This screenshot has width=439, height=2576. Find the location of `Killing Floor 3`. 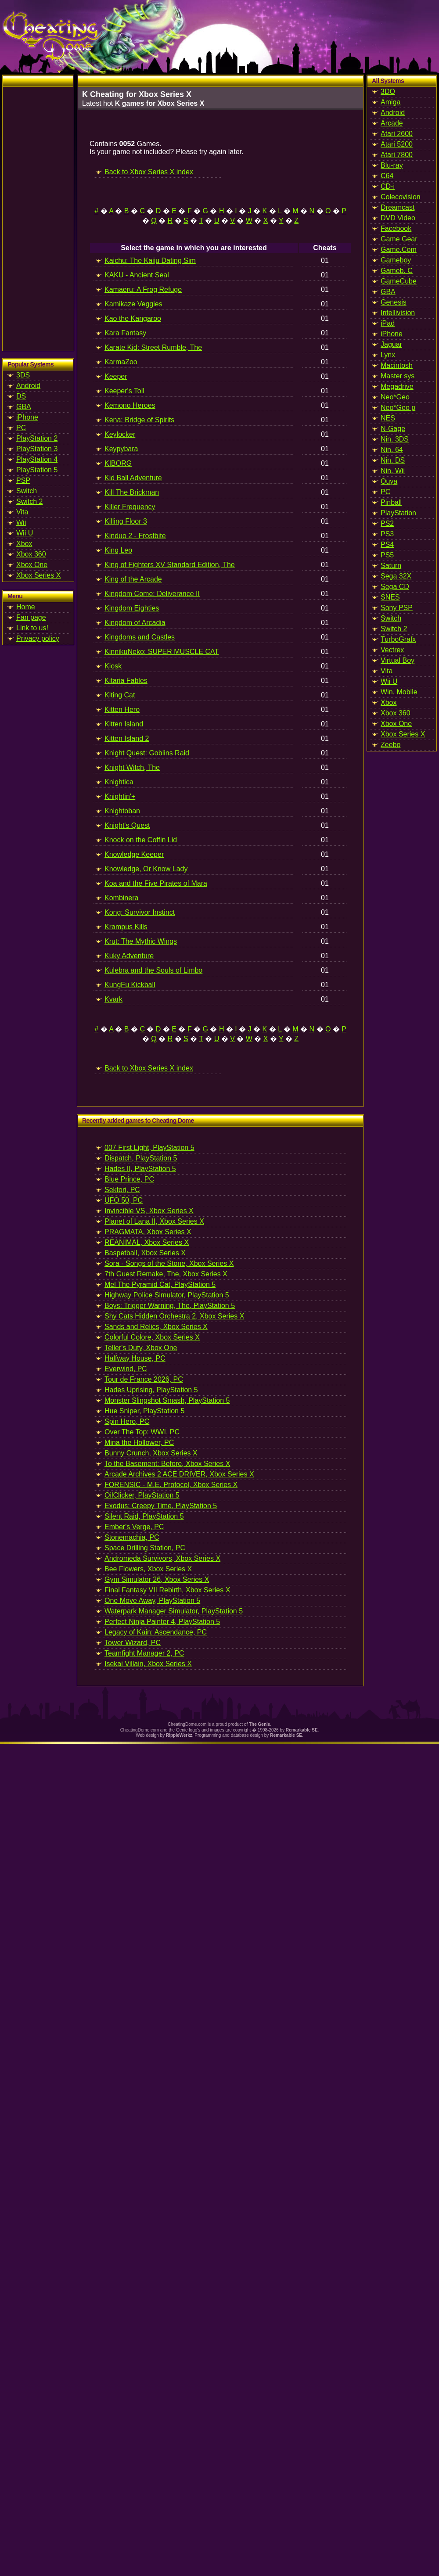

Killing Floor 3 is located at coordinates (125, 521).